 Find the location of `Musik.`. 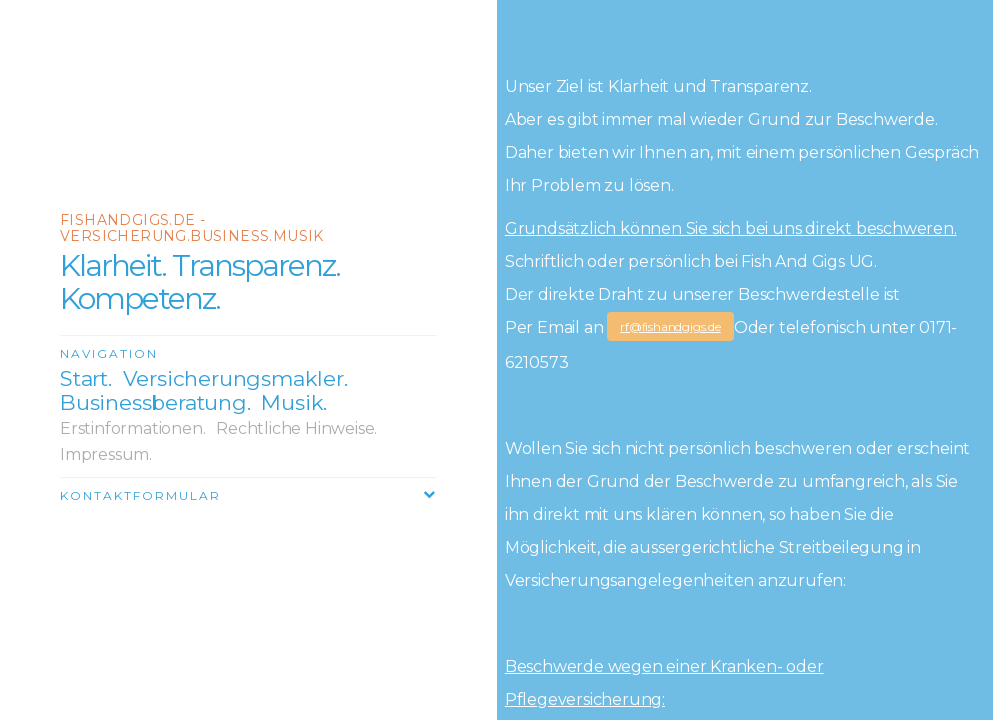

Musik. is located at coordinates (294, 402).